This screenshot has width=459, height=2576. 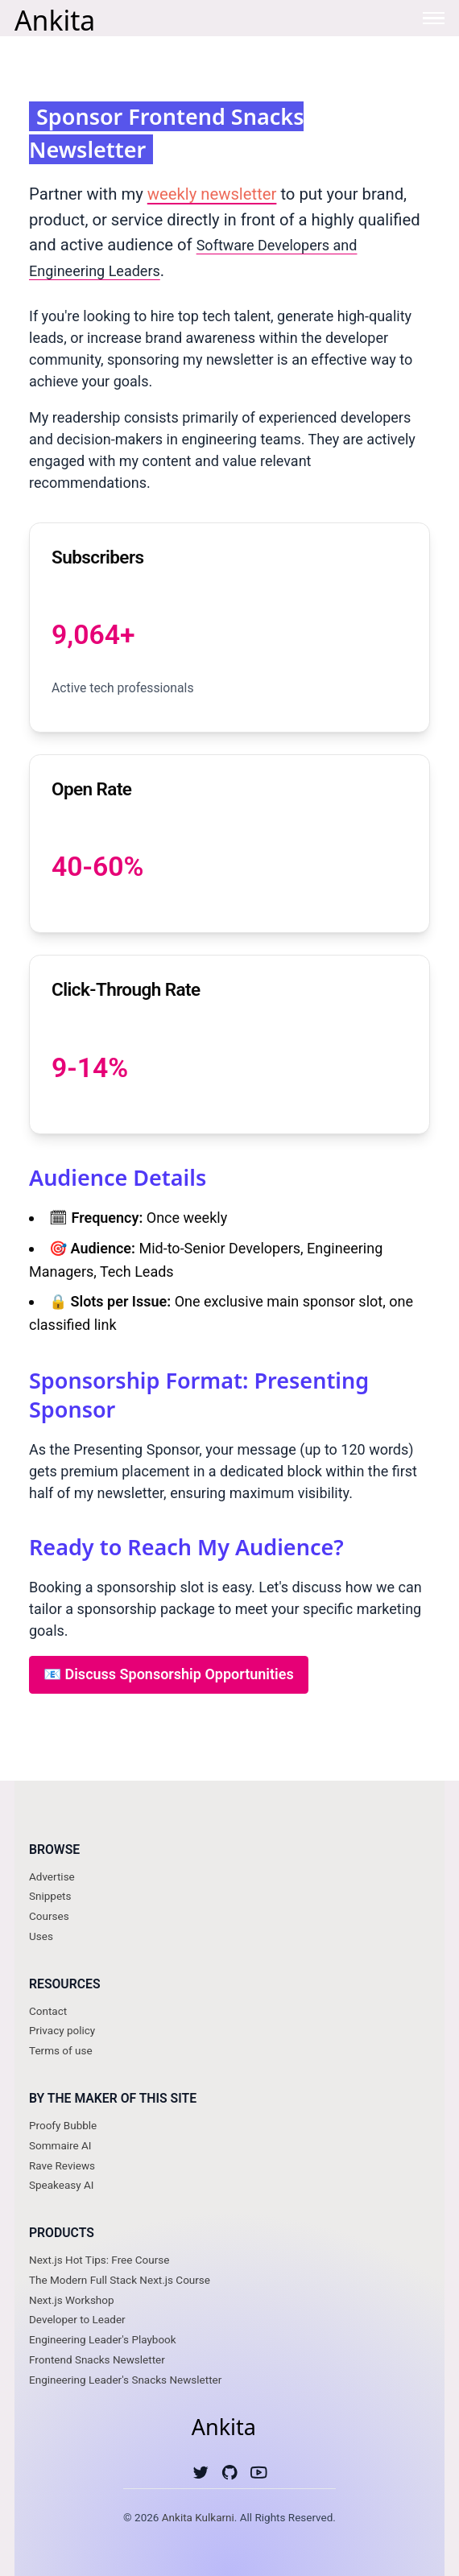 What do you see at coordinates (63, 2125) in the screenshot?
I see `Proofy Bubble` at bounding box center [63, 2125].